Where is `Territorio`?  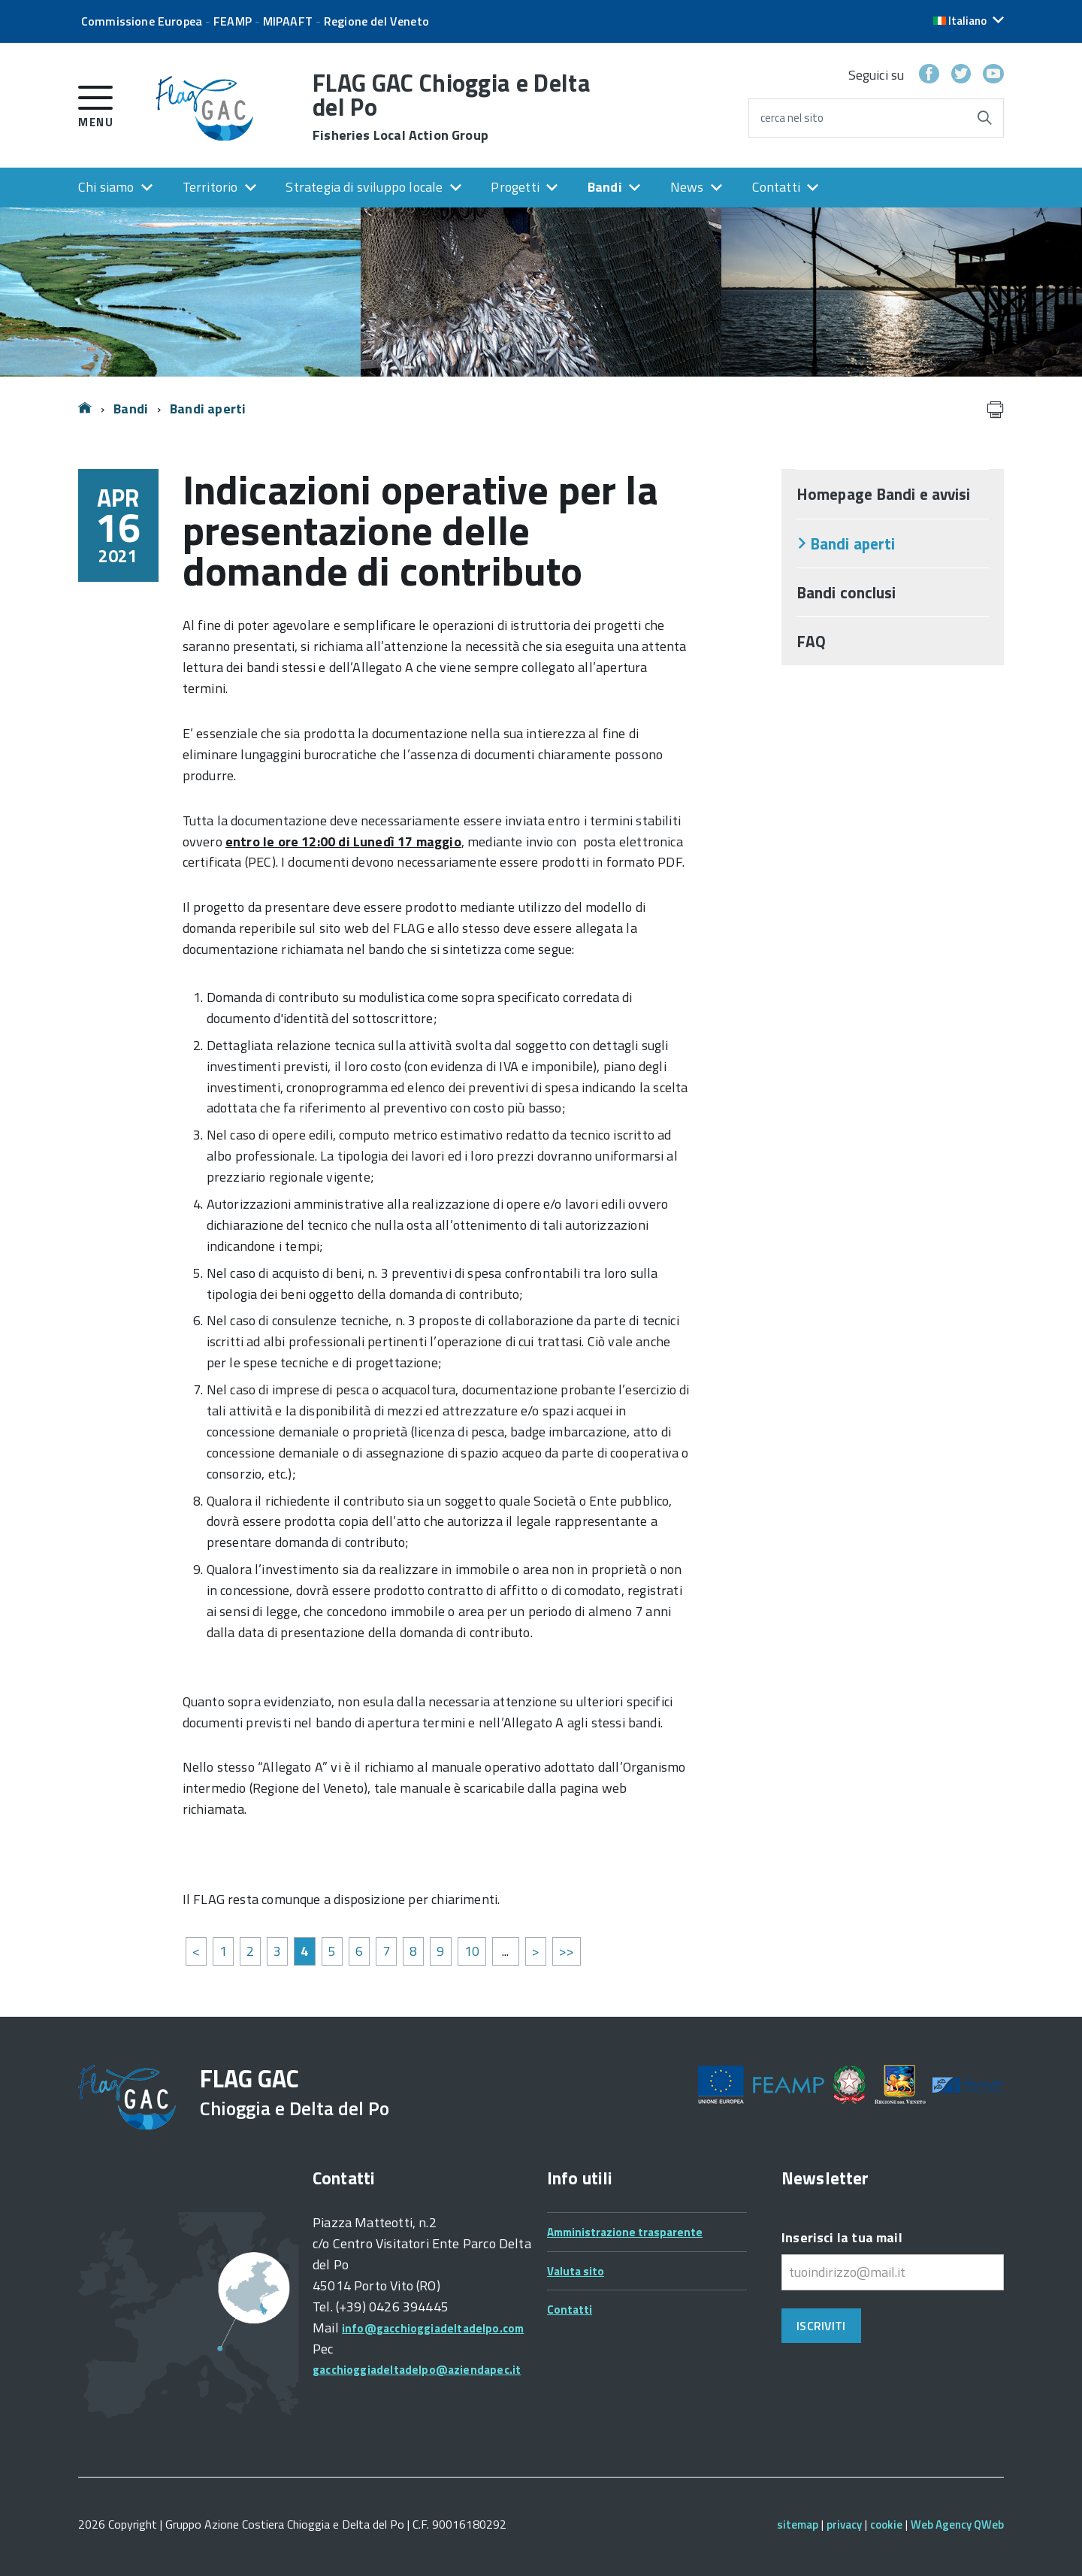 Territorio is located at coordinates (210, 187).